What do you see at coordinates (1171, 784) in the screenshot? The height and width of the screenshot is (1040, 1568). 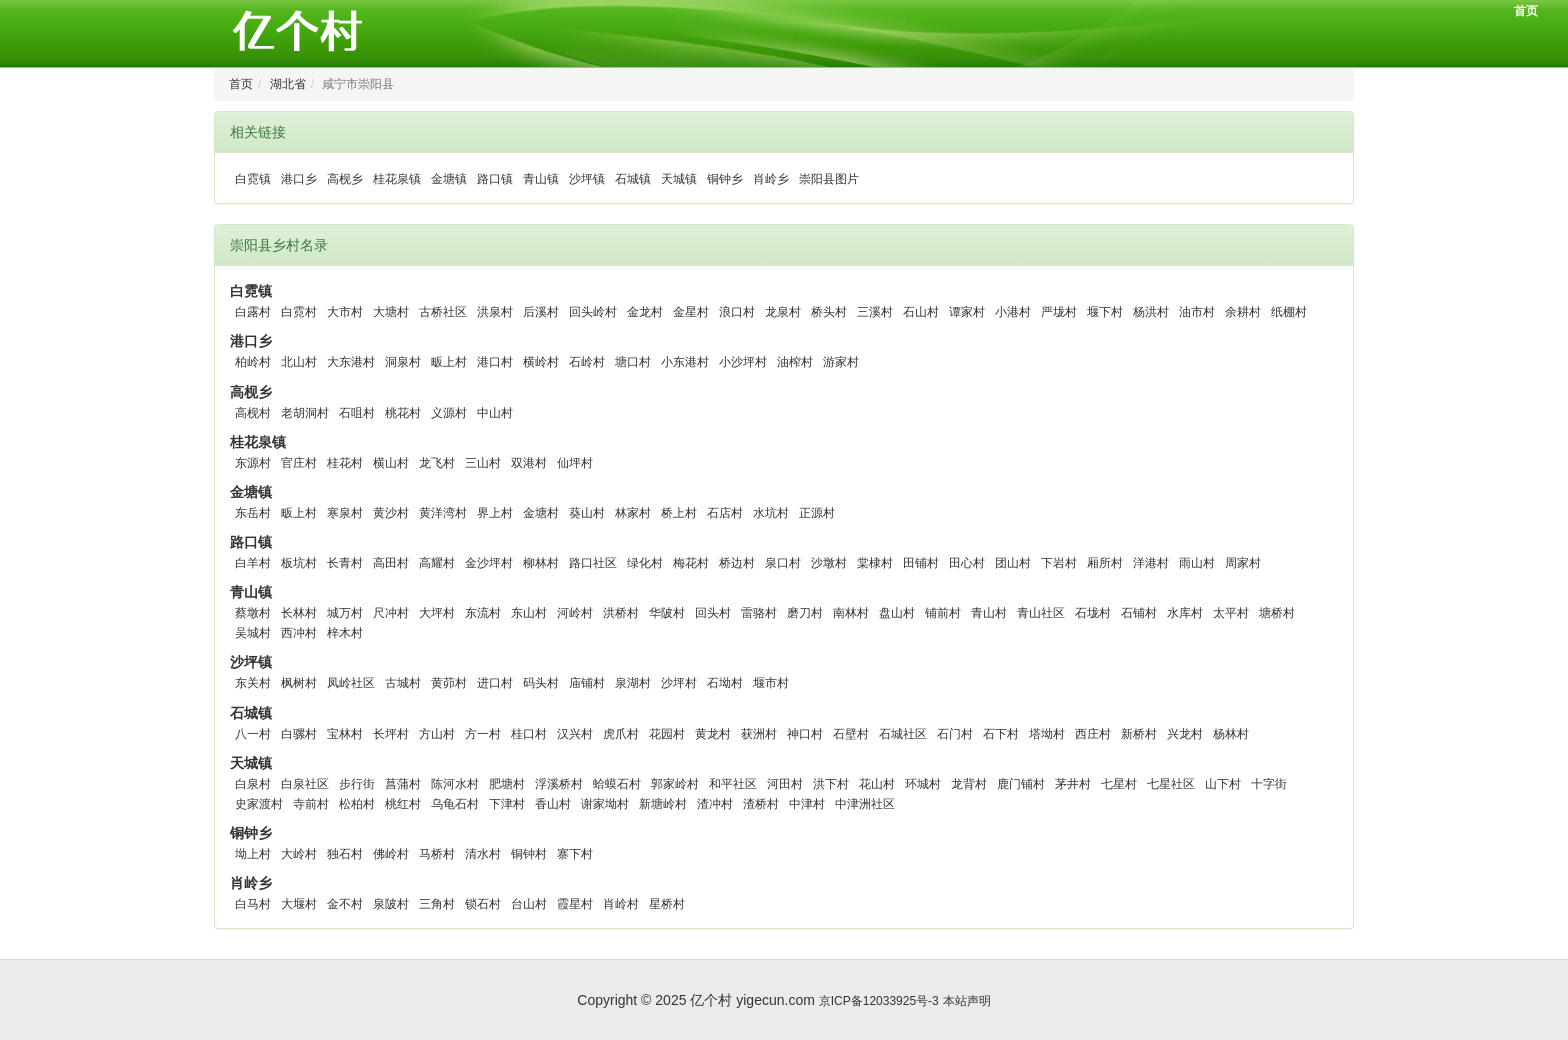 I see `七星社区` at bounding box center [1171, 784].